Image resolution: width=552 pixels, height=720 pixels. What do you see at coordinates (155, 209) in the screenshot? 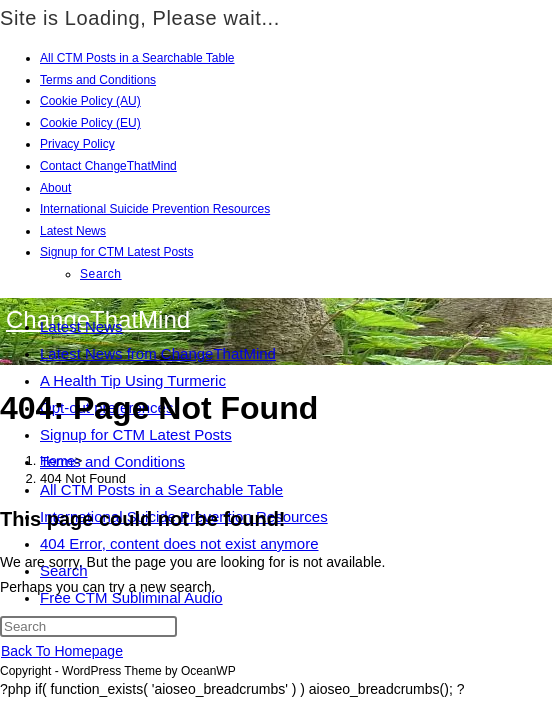
I see `International Suicide Prevention Resources` at bounding box center [155, 209].